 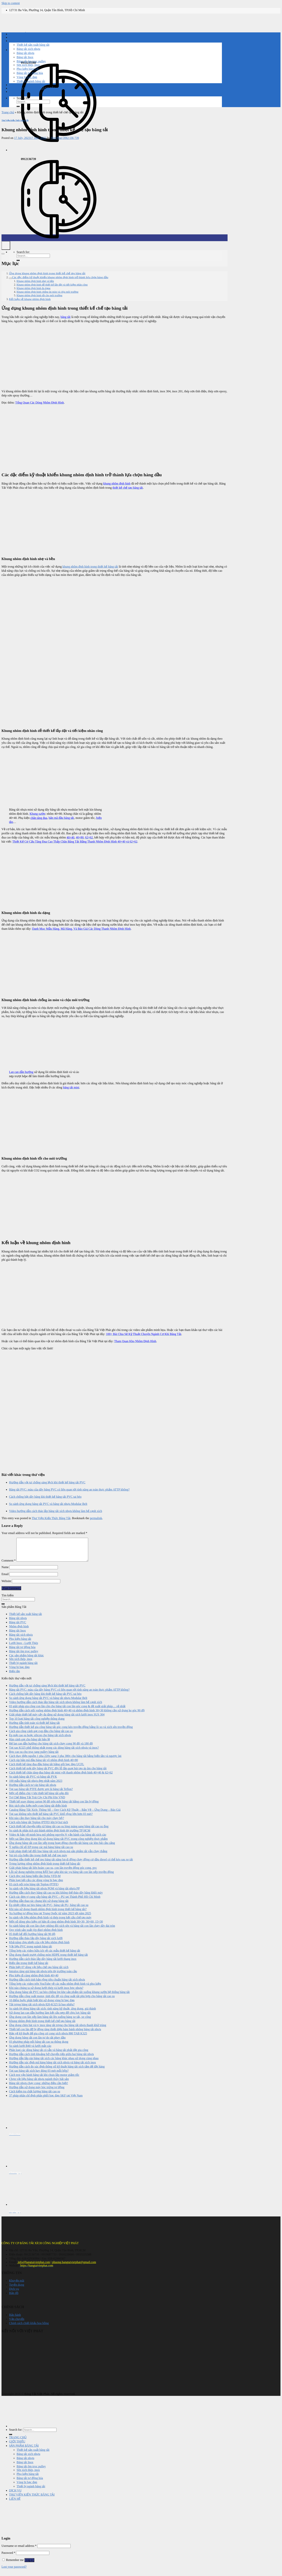 What do you see at coordinates (43, 1975) in the screenshot?
I see `Intralox tăng giá băng tải nhựa trên thị trường toàn cầu` at bounding box center [43, 1975].